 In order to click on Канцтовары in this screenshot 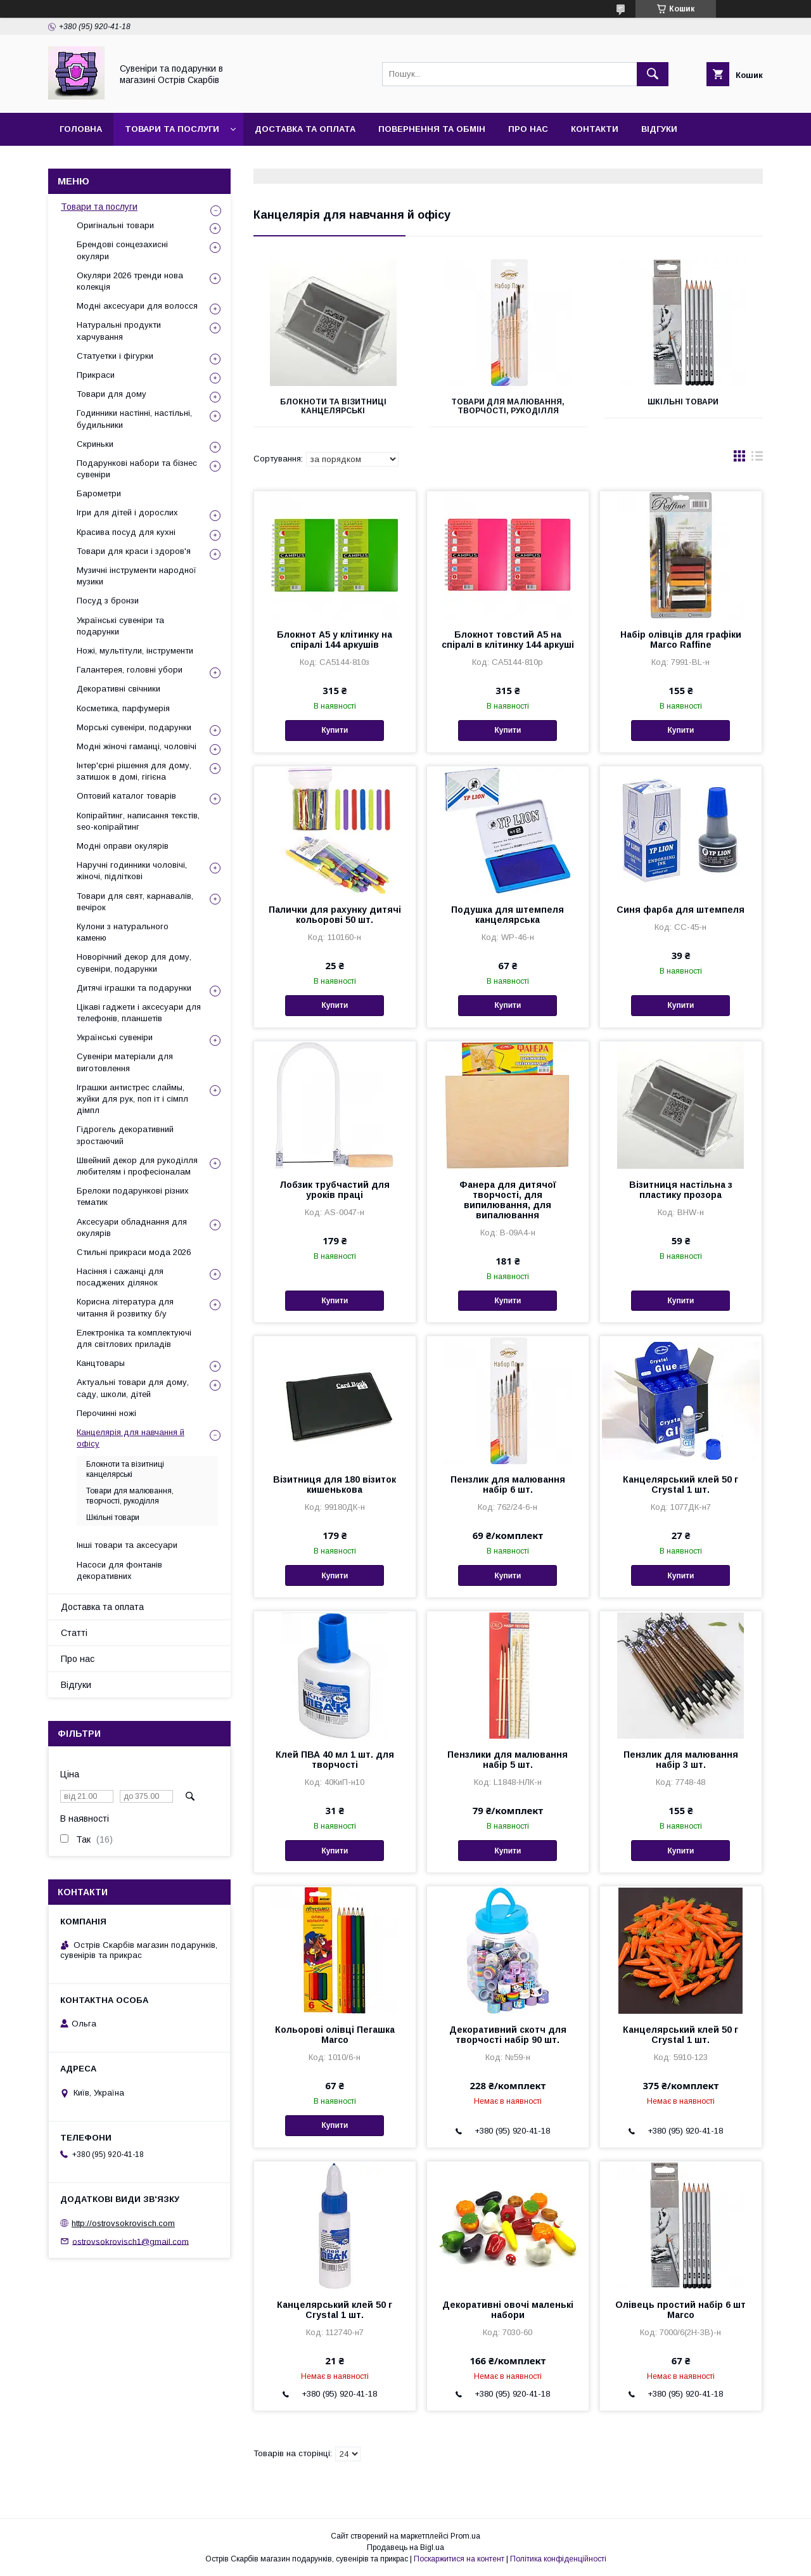, I will do `click(101, 1363)`.